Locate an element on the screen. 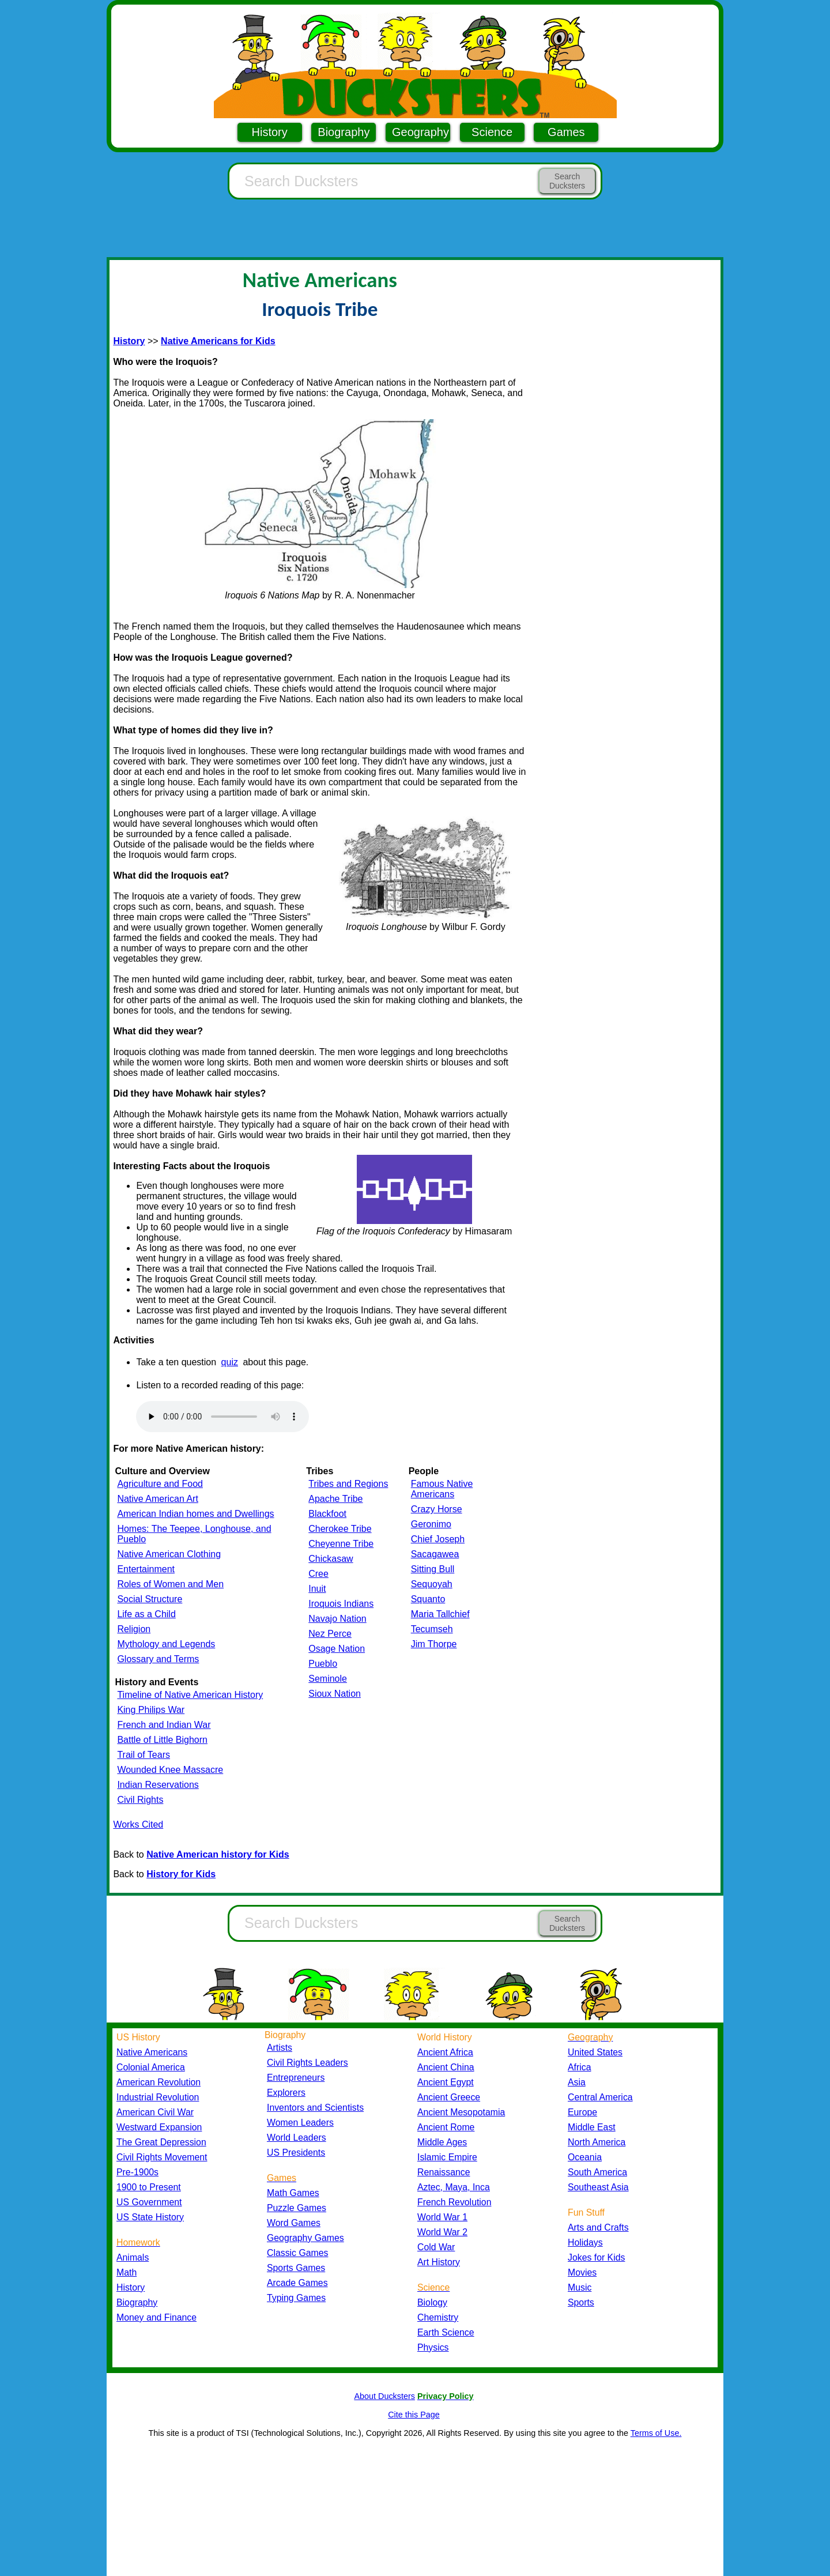 Image resolution: width=830 pixels, height=2576 pixels. Europe is located at coordinates (582, 2112).